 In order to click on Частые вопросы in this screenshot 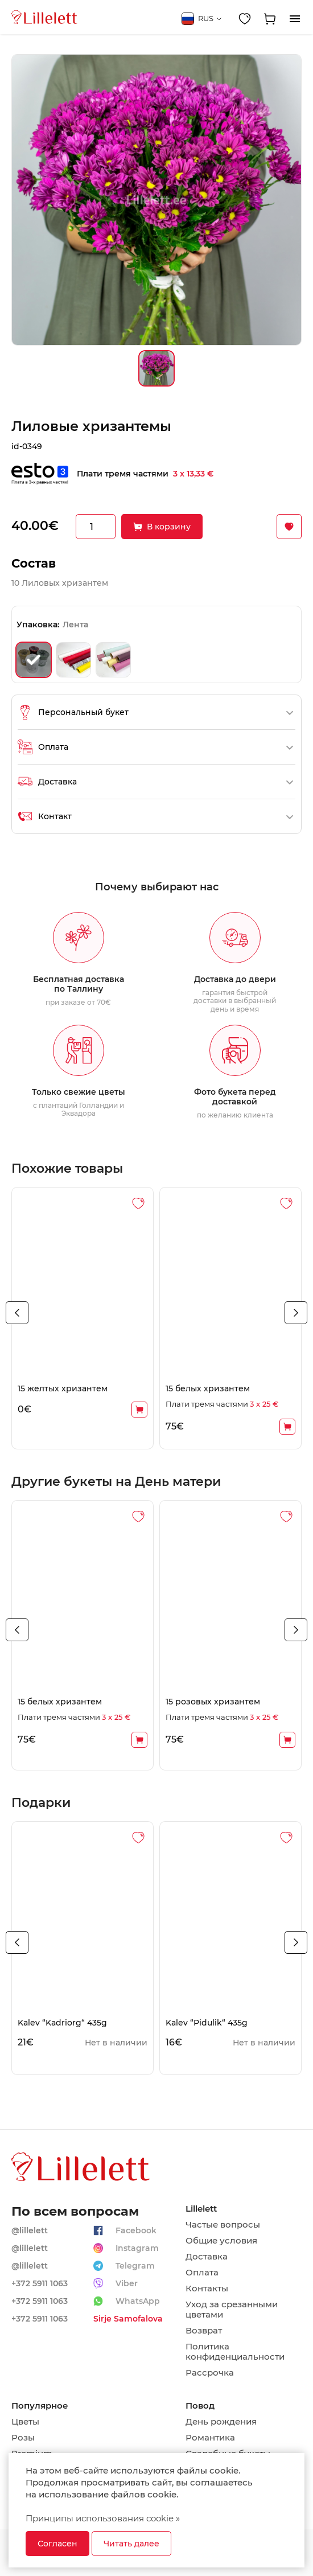, I will do `click(223, 2225)`.